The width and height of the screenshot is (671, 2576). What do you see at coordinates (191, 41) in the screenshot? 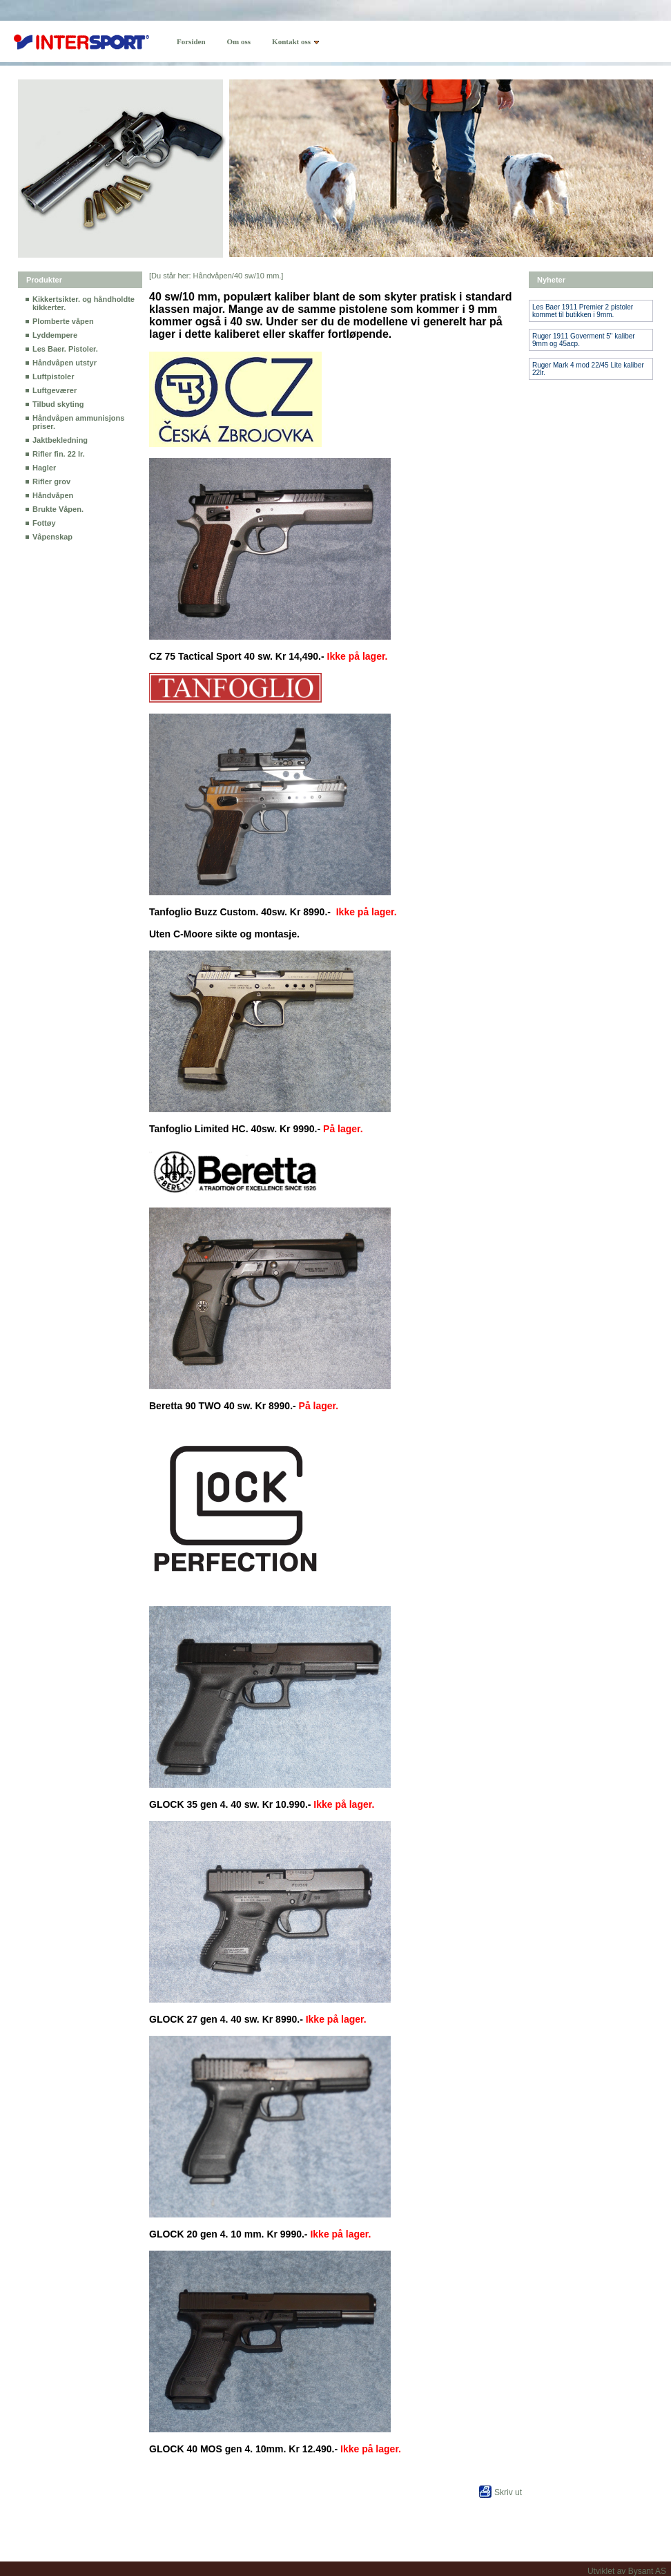
I see `Forsiden` at bounding box center [191, 41].